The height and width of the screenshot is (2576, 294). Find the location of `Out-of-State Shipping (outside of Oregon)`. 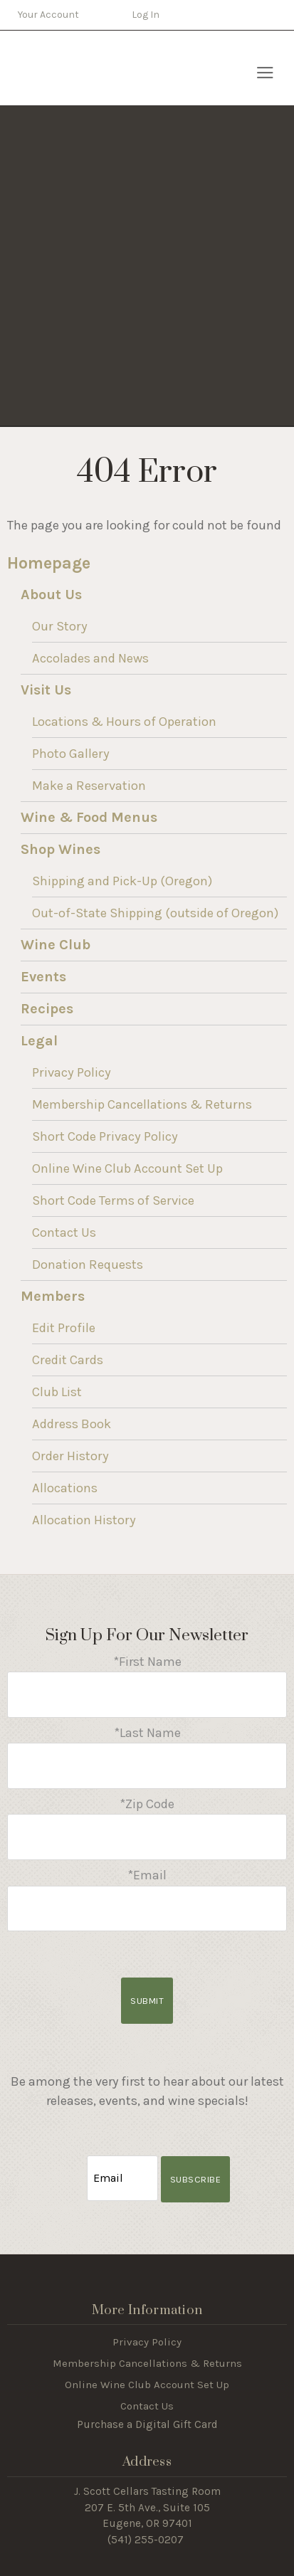

Out-of-State Shipping (outside of Oregon) is located at coordinates (155, 913).